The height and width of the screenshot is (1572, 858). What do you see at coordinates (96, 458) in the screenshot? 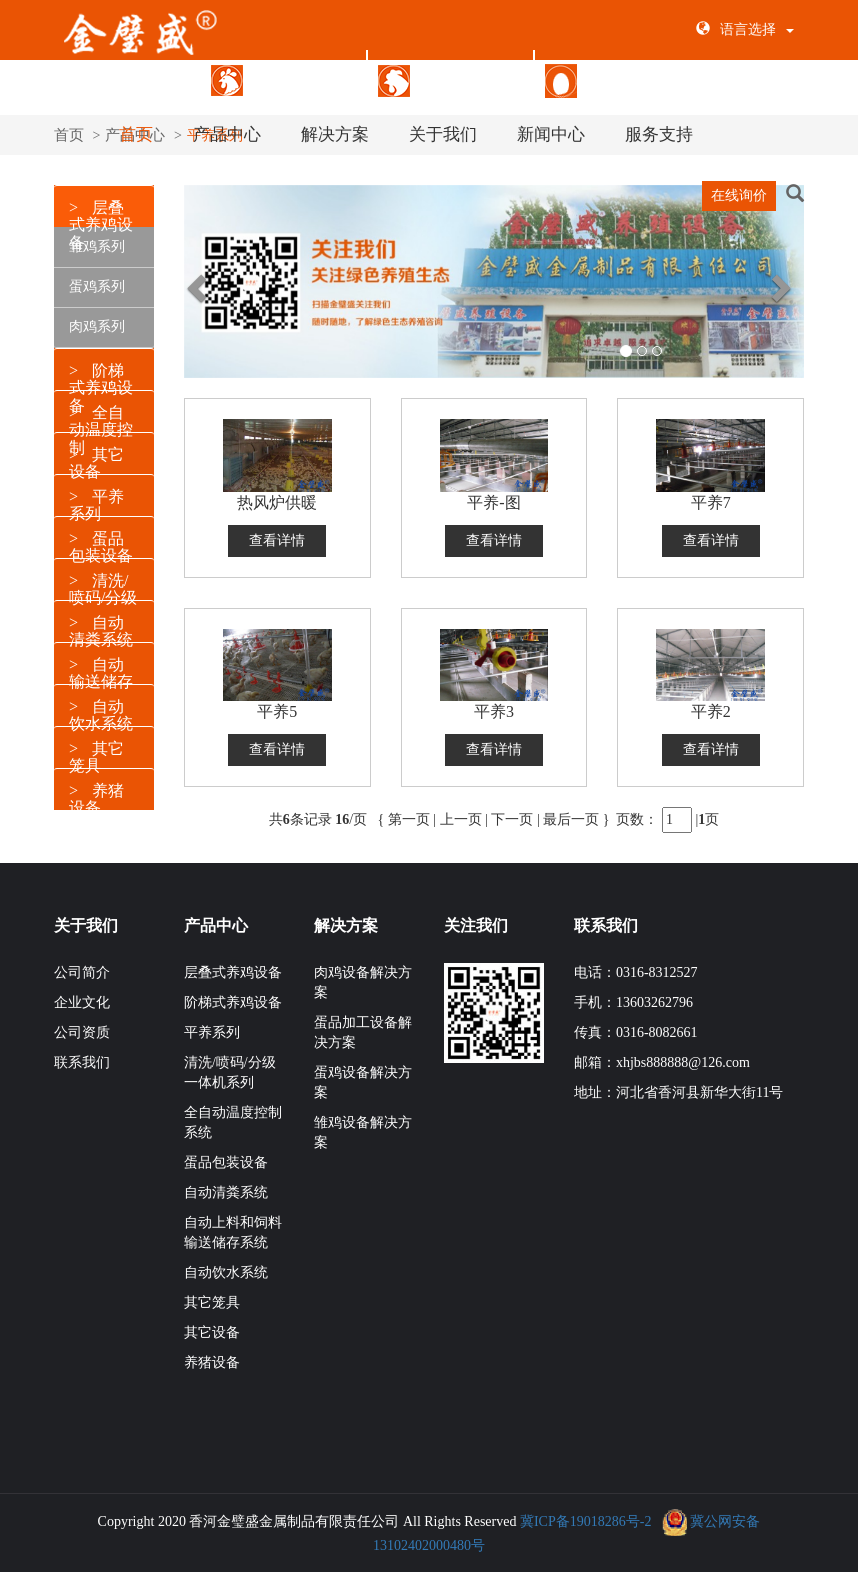
I see `其它设备 [button]` at bounding box center [96, 458].